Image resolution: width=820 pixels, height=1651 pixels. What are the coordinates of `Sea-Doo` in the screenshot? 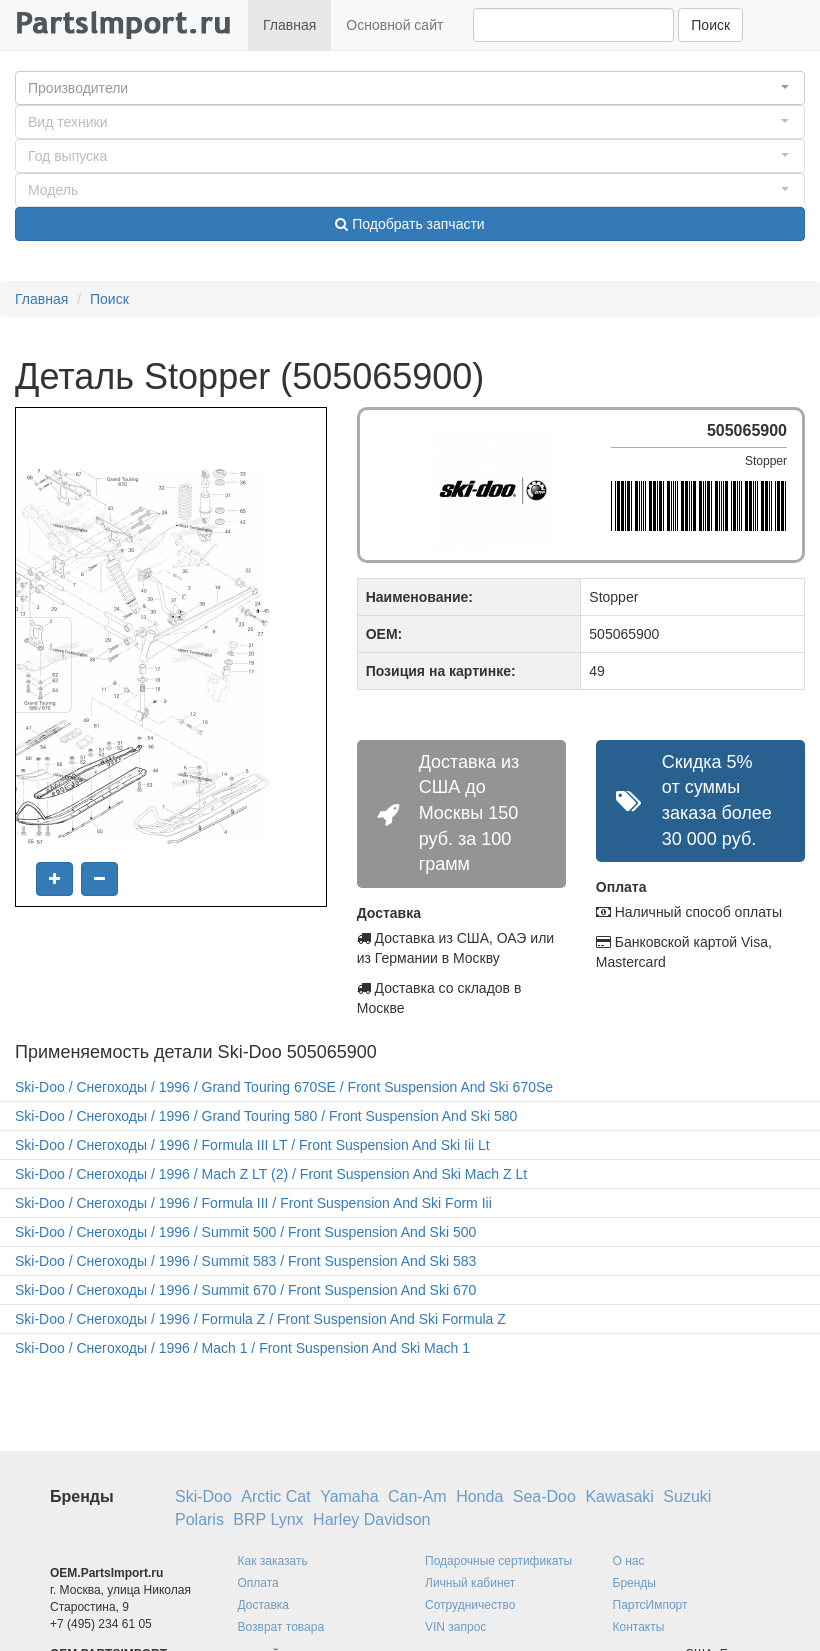 It's located at (544, 1496).